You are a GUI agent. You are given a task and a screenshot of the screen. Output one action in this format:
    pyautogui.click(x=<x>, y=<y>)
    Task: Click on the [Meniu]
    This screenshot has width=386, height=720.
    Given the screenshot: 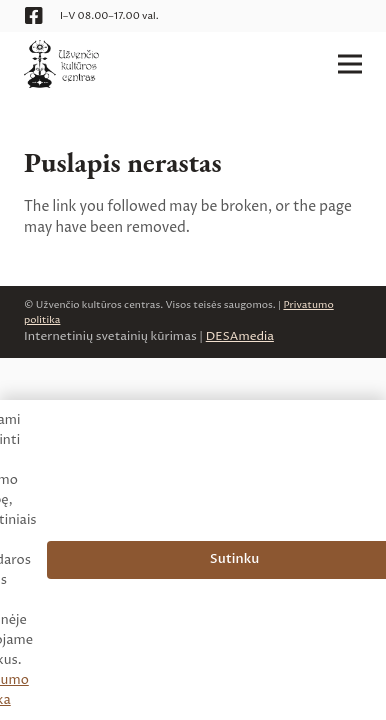 What is the action you would take?
    pyautogui.click(x=350, y=64)
    